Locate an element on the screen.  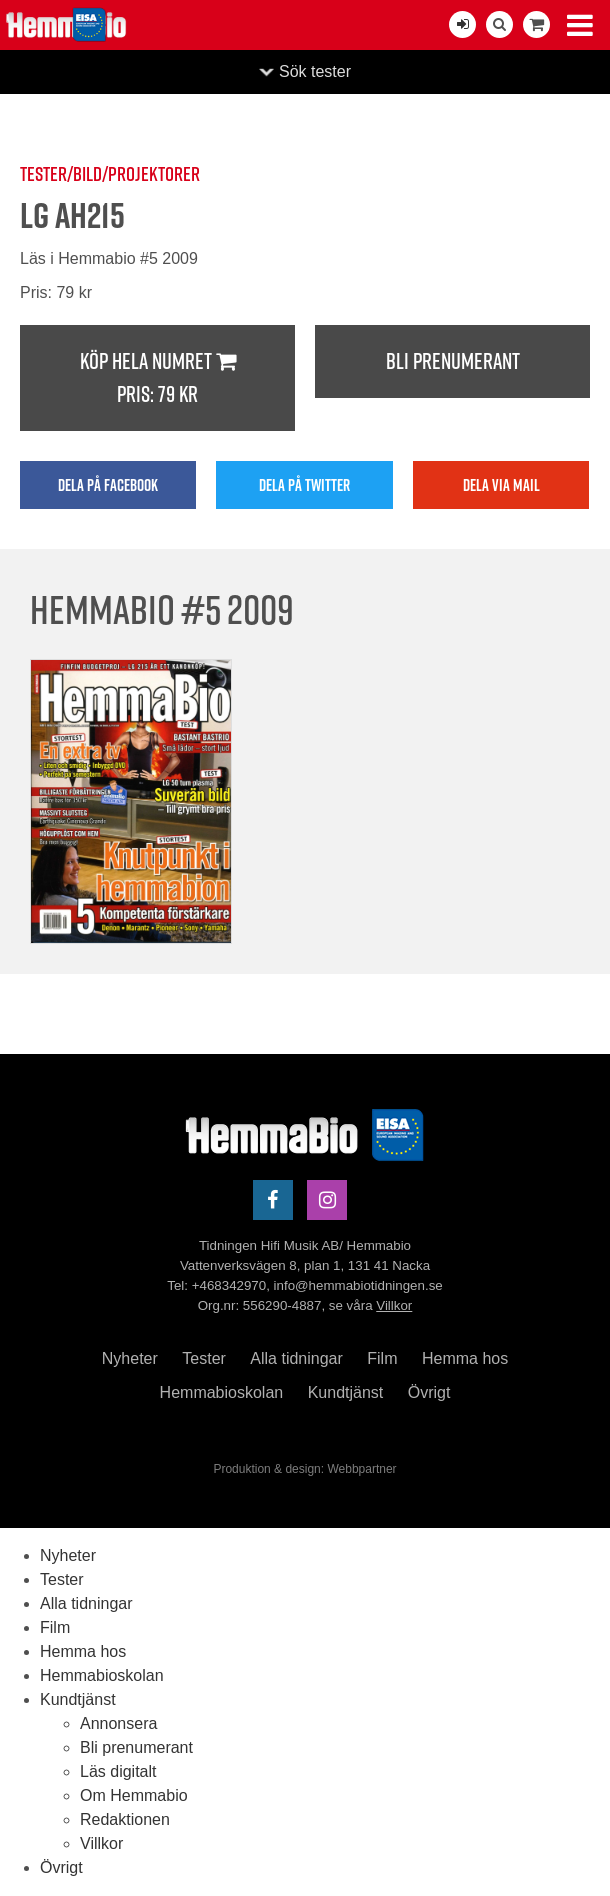
Hemmabioskolan is located at coordinates (222, 1392).